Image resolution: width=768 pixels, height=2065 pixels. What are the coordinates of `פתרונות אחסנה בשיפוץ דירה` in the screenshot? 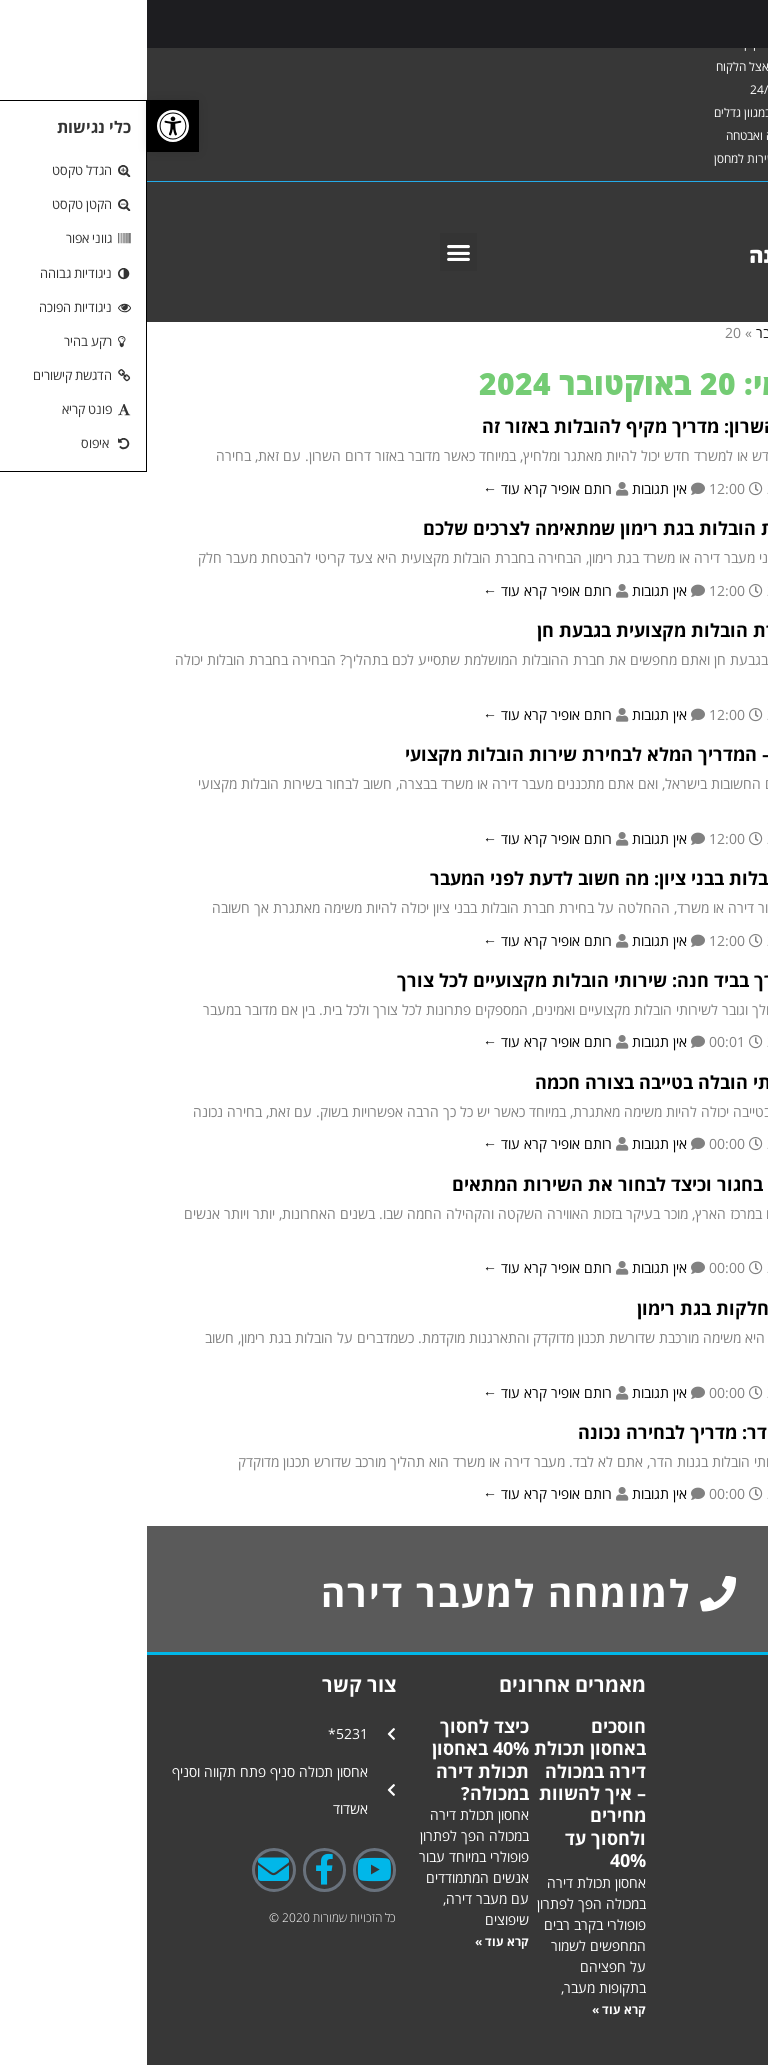 It's located at (672, 1842).